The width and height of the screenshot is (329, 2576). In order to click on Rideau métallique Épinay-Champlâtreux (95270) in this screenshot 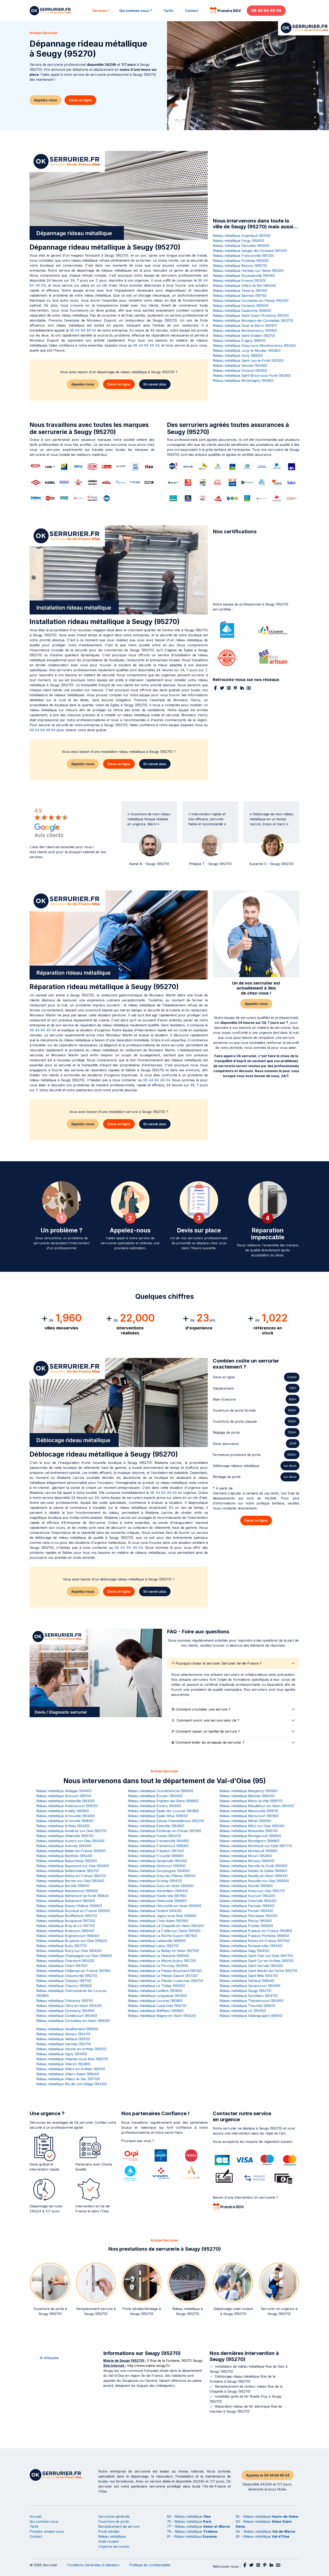, I will do `click(166, 1821)`.